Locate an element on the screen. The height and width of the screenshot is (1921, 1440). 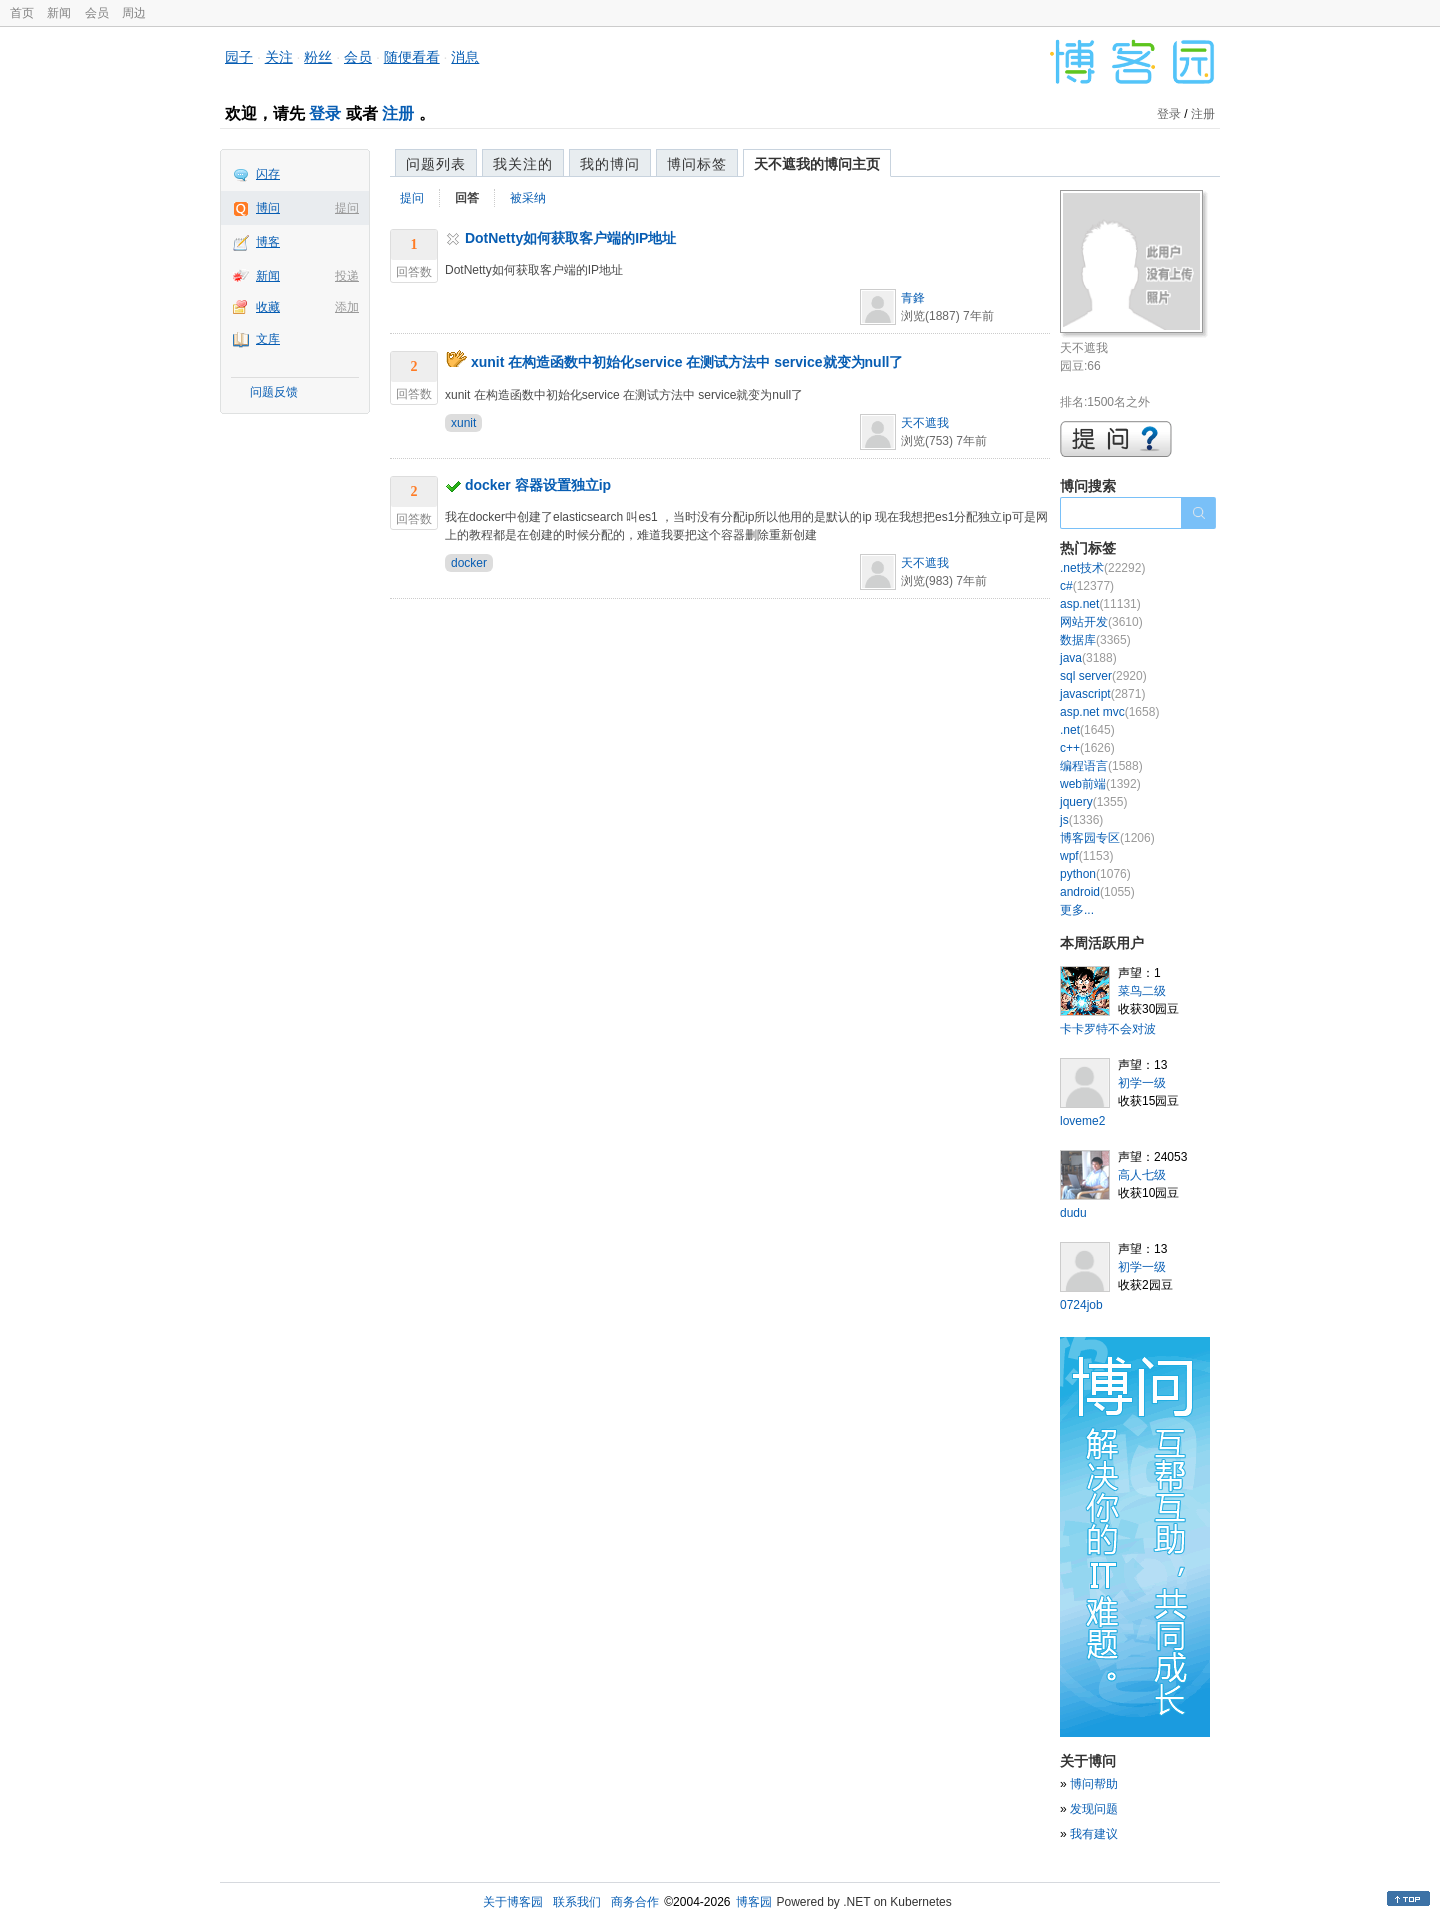
商务合作 is located at coordinates (635, 1902).